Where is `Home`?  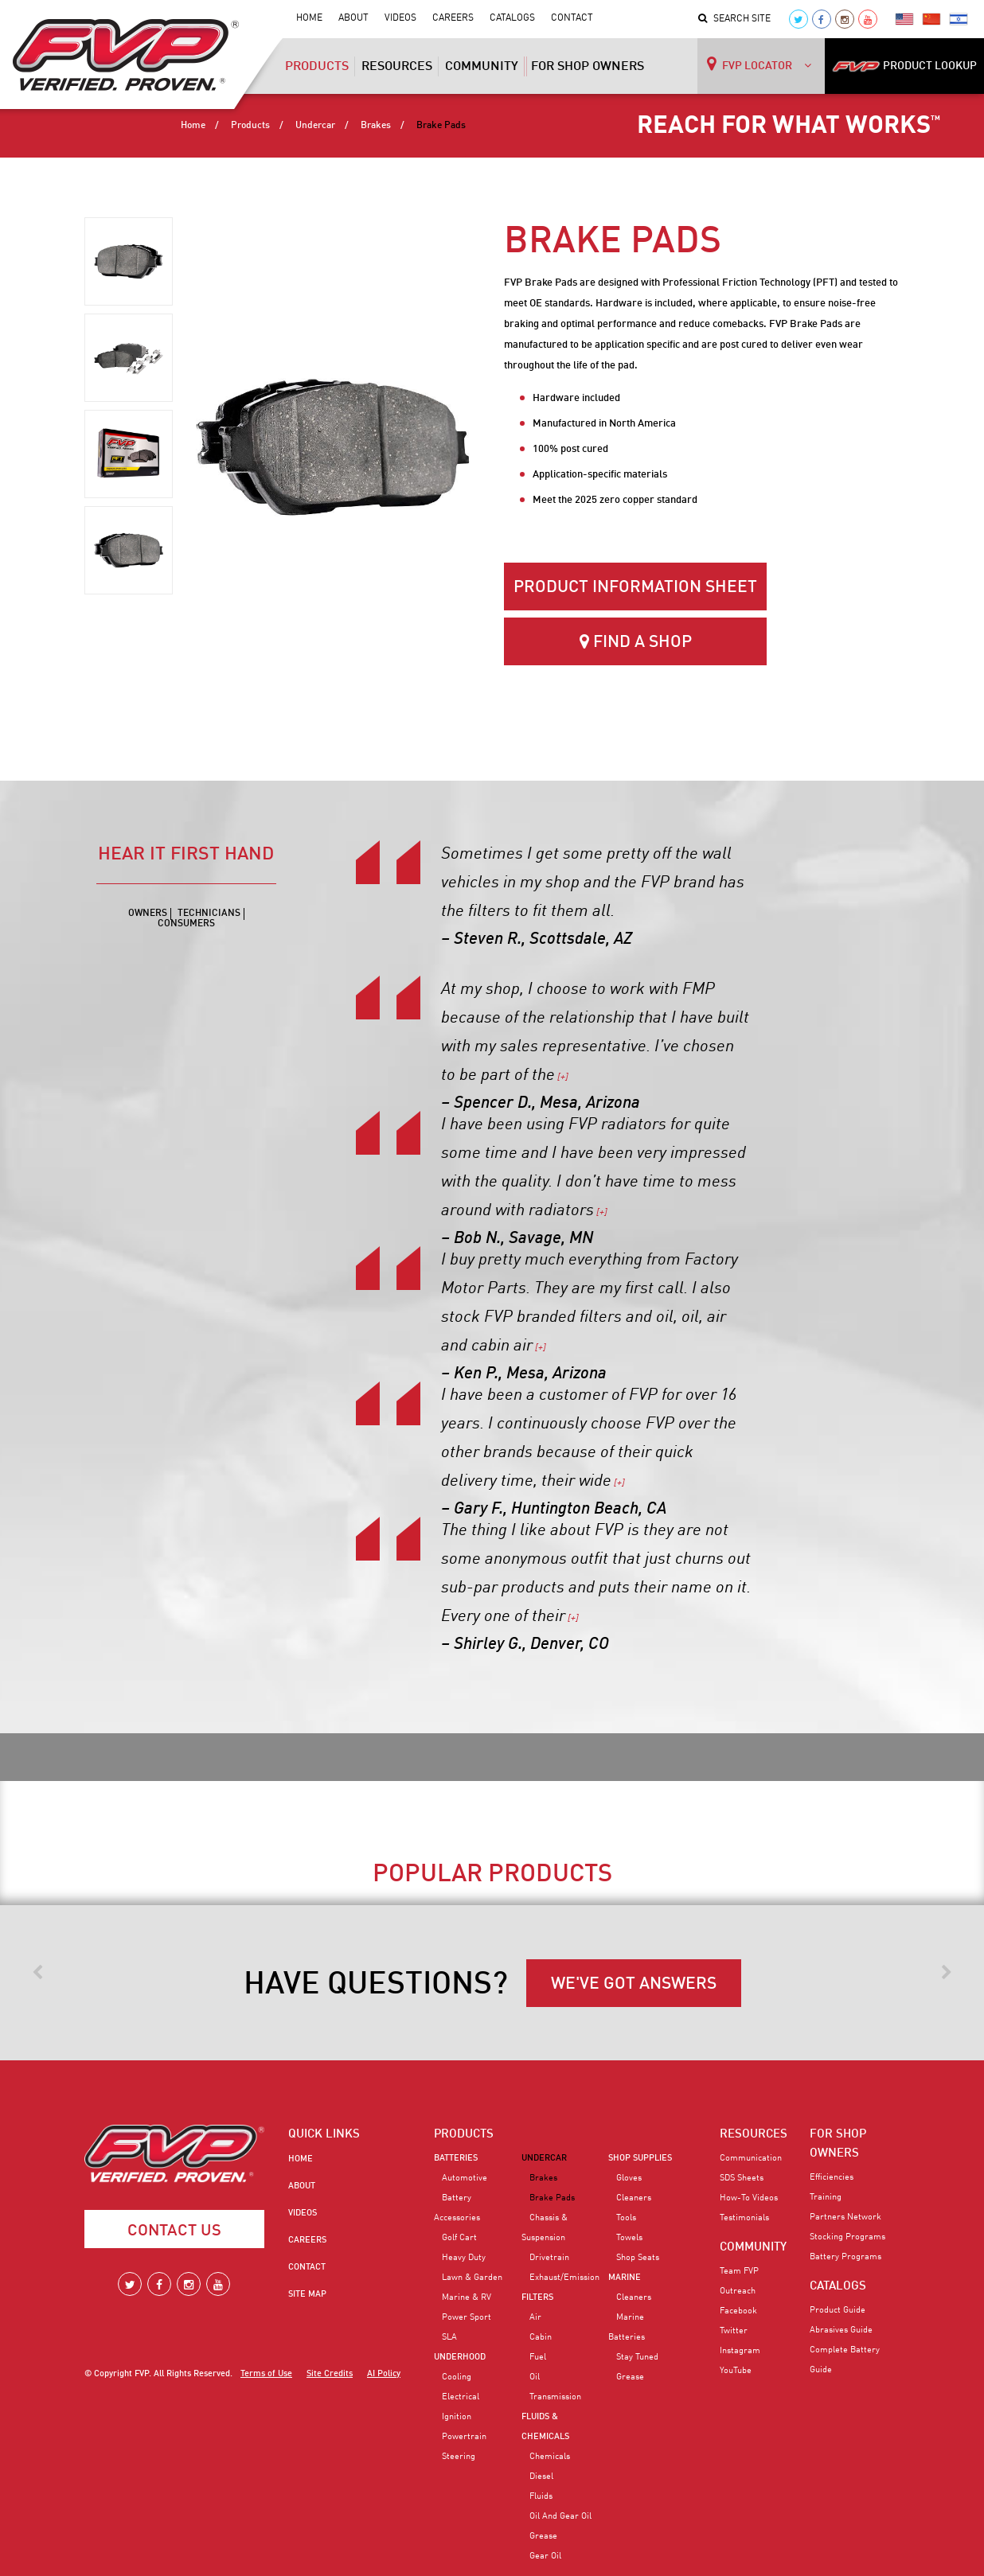 Home is located at coordinates (309, 18).